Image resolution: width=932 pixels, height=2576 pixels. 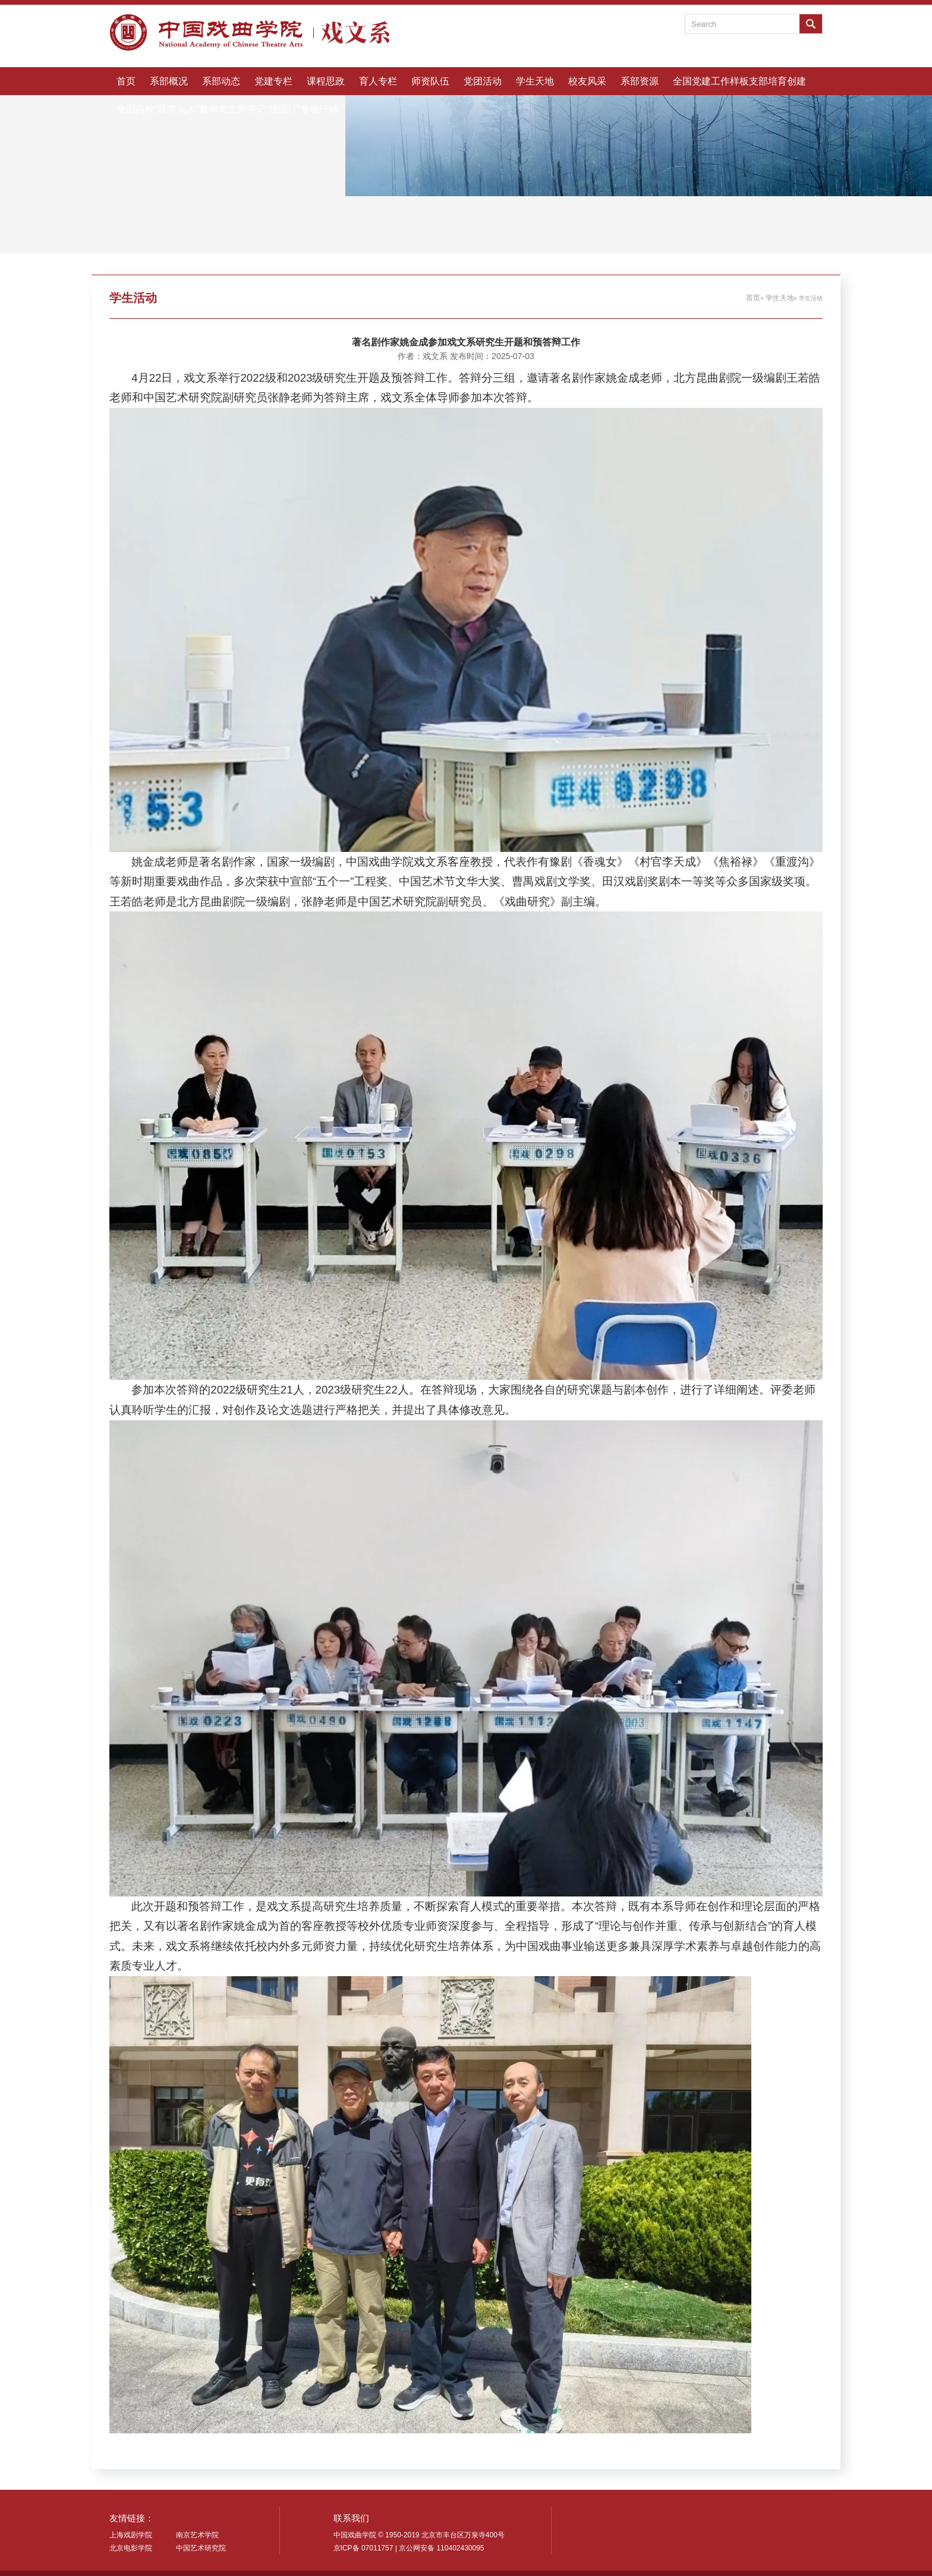 What do you see at coordinates (126, 81) in the screenshot?
I see `首页` at bounding box center [126, 81].